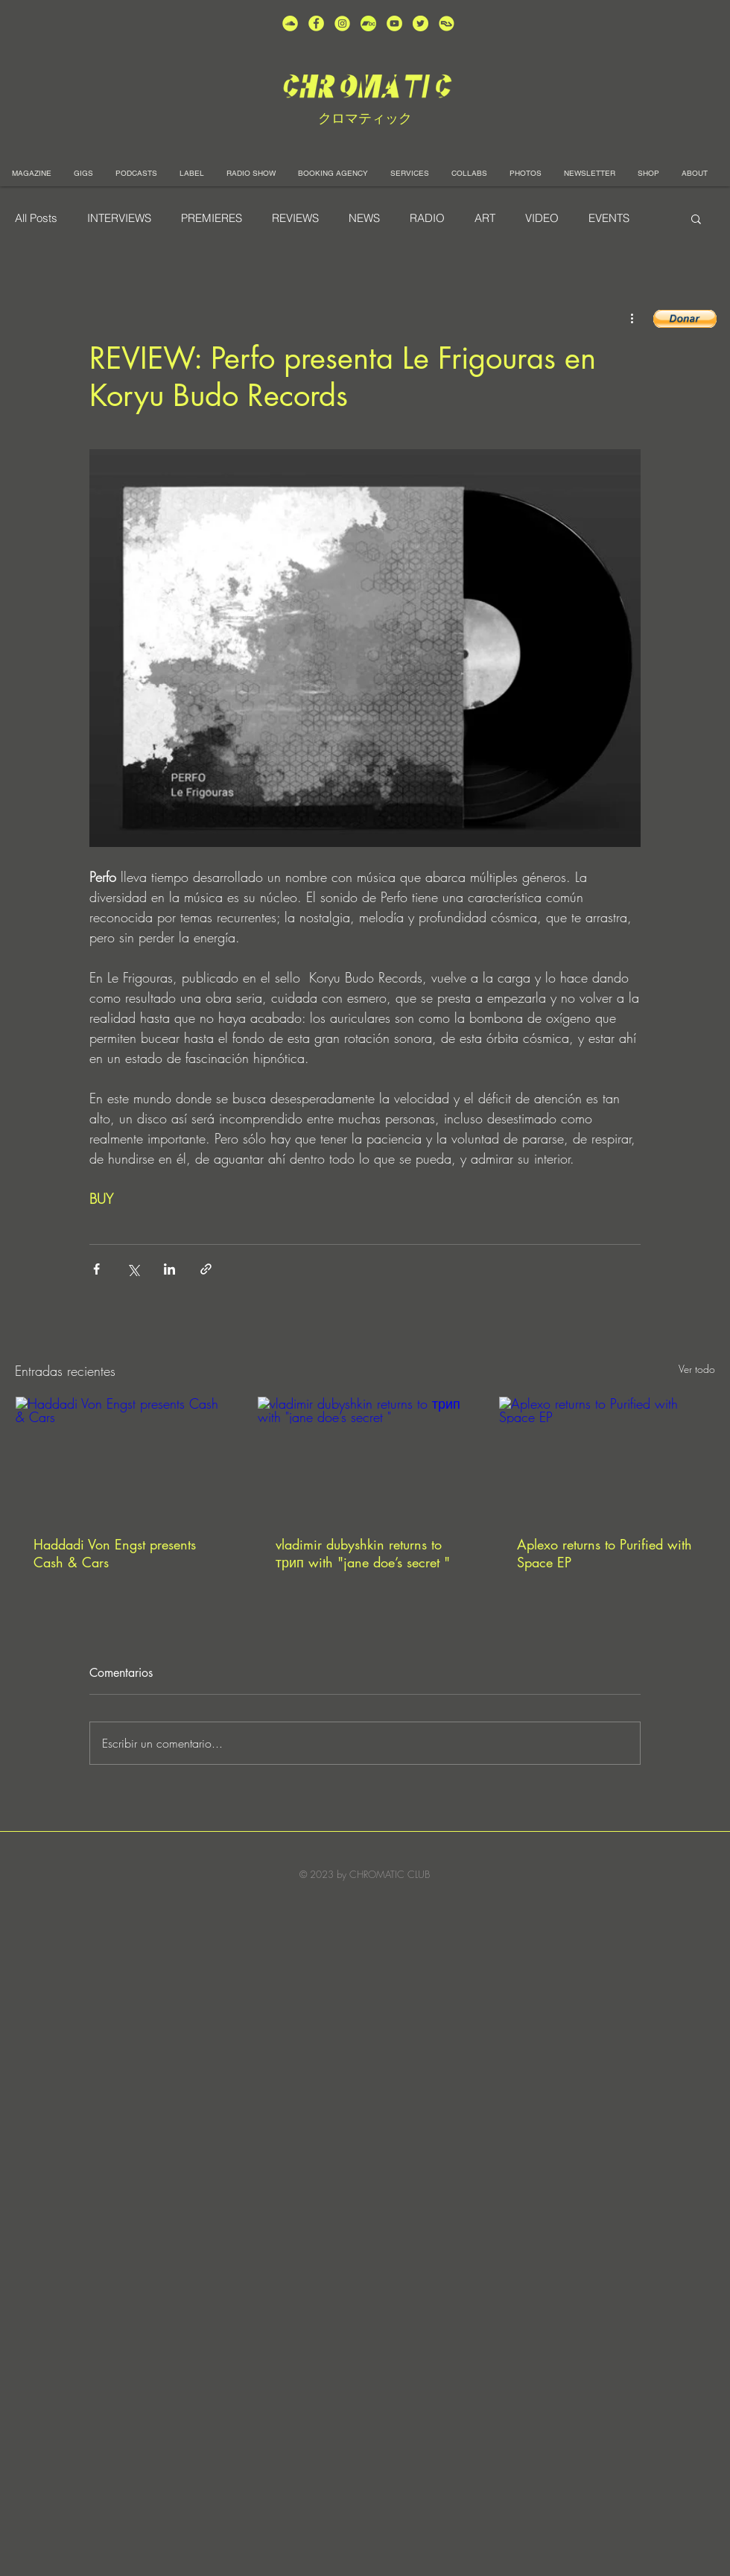  What do you see at coordinates (290, 23) in the screenshot?
I see `[unnamed (2)]` at bounding box center [290, 23].